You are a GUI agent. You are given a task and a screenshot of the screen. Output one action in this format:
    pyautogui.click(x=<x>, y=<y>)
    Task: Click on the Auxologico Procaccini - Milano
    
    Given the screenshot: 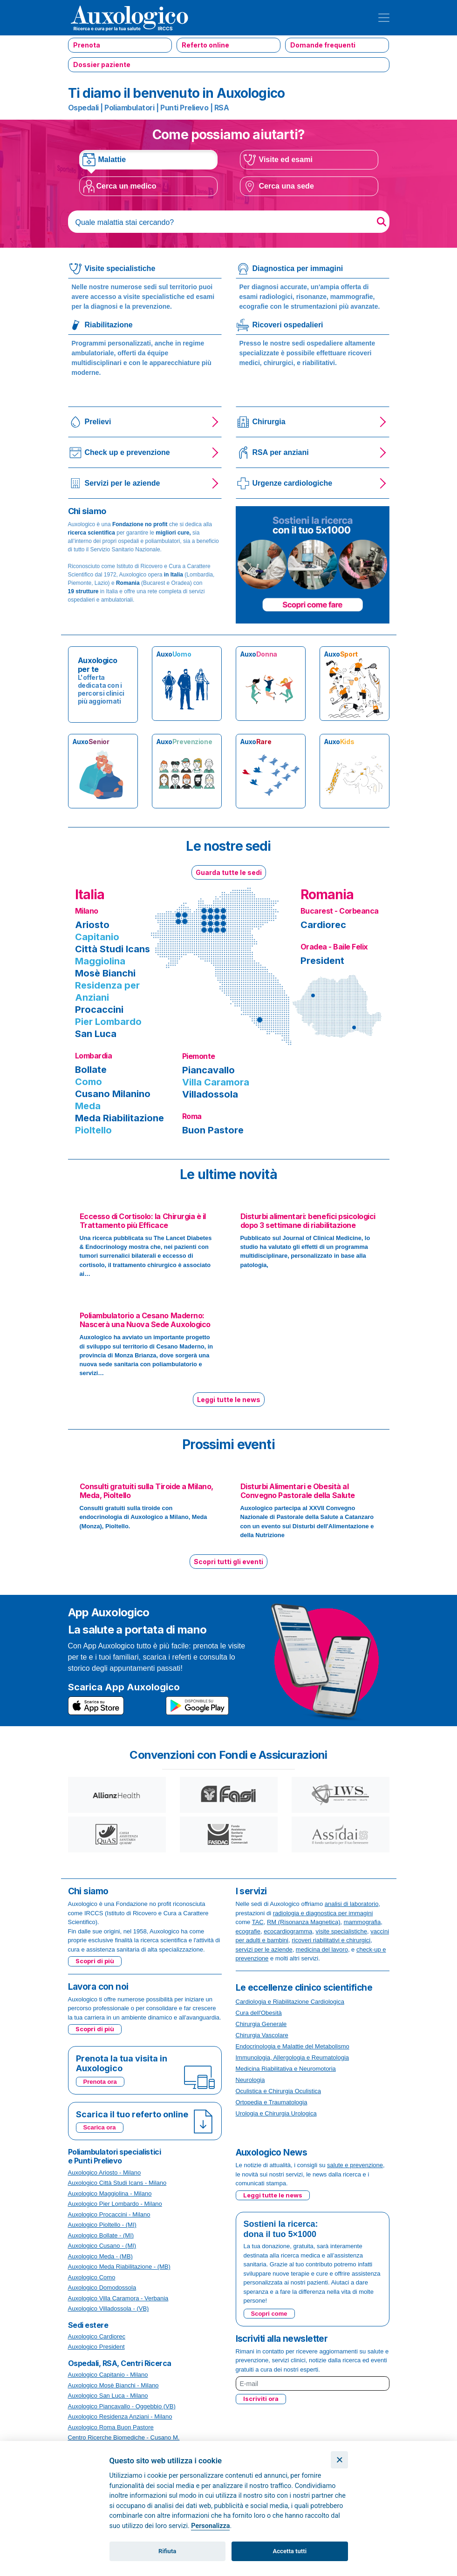 What is the action you would take?
    pyautogui.click(x=109, y=2214)
    